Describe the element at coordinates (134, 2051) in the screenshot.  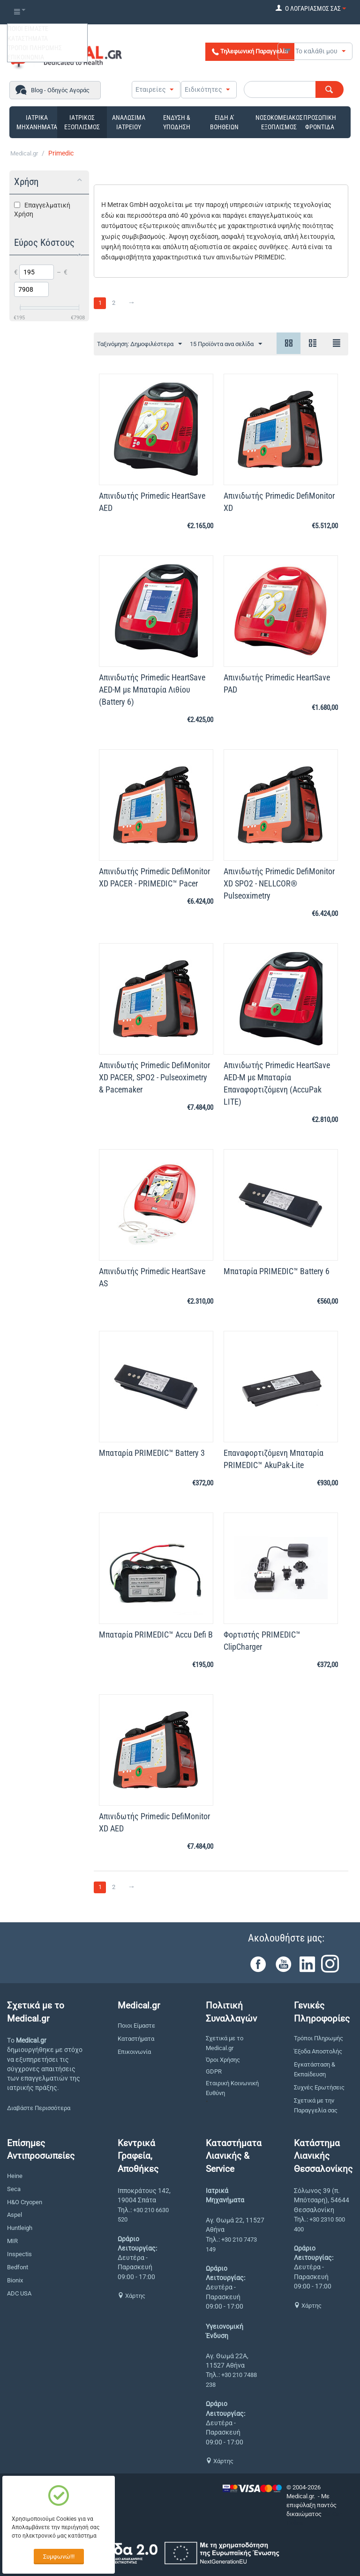
I see `Επικοινωνία` at that location.